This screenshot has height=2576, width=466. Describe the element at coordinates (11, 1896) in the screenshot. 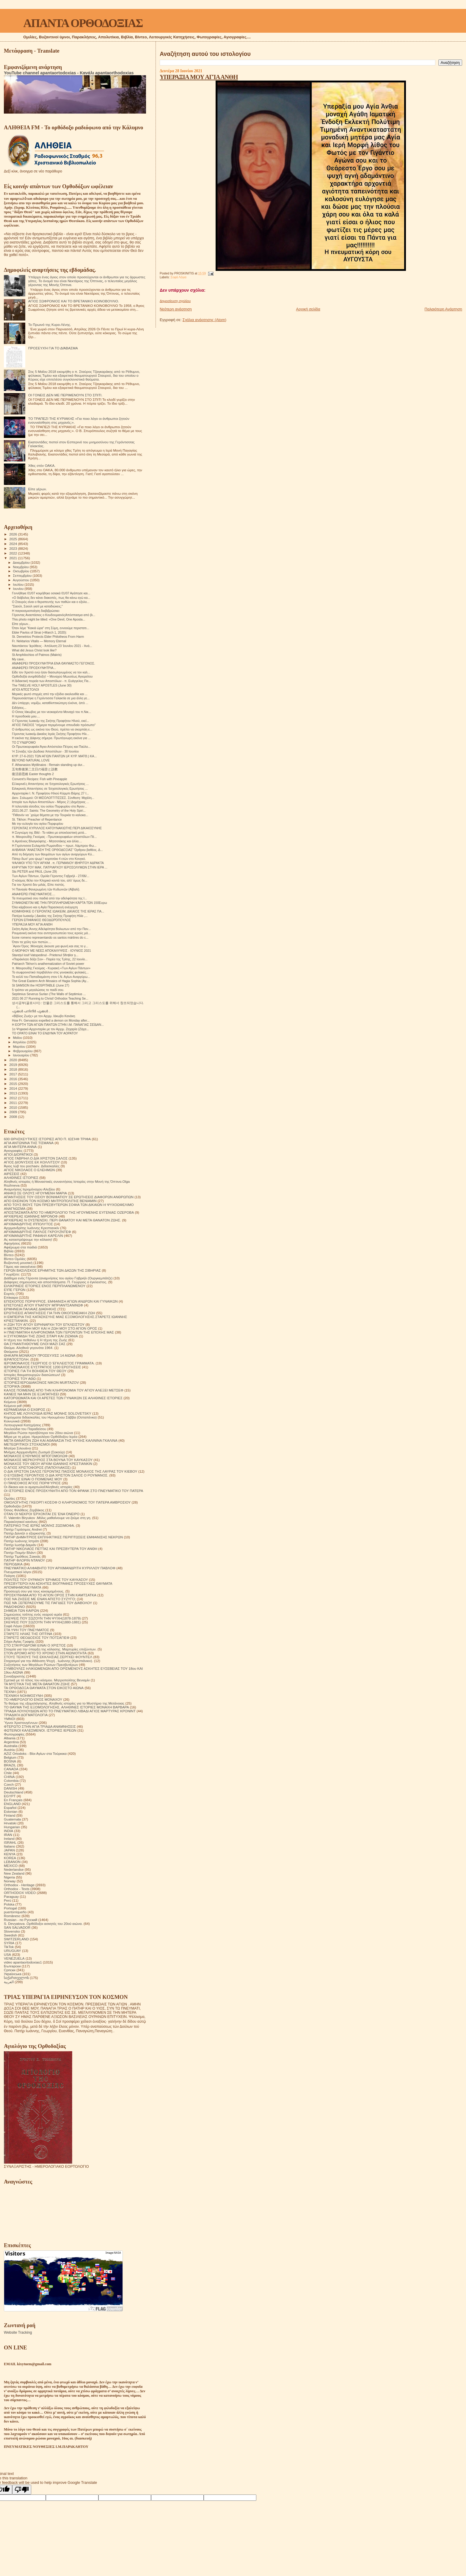

I see `Paraguay` at that location.